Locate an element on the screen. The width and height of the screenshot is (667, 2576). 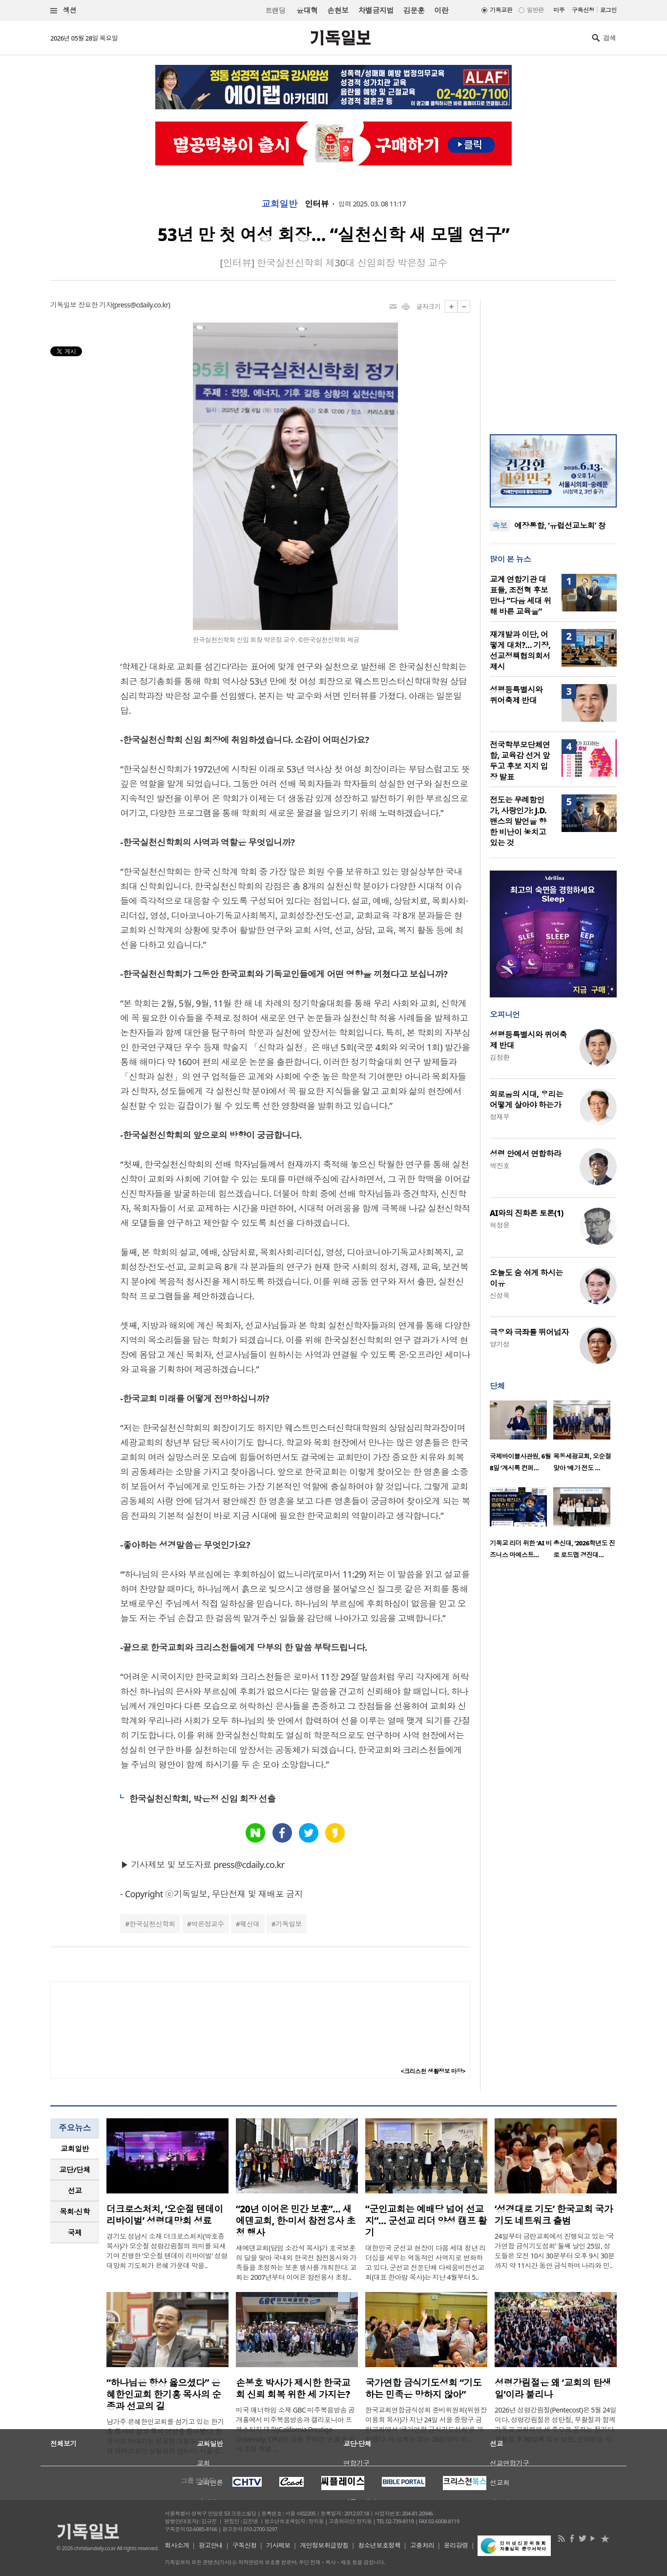
한국교회연합금식성회 준비위원회(위원장 이용희 목사)가 지난 24일 서울 중랑구 금란교회에서 ‘국가연합 금식기도성회’를 개최했다. 이 성회는 오는 26일까지 이.. is located at coordinates (426, 2424).